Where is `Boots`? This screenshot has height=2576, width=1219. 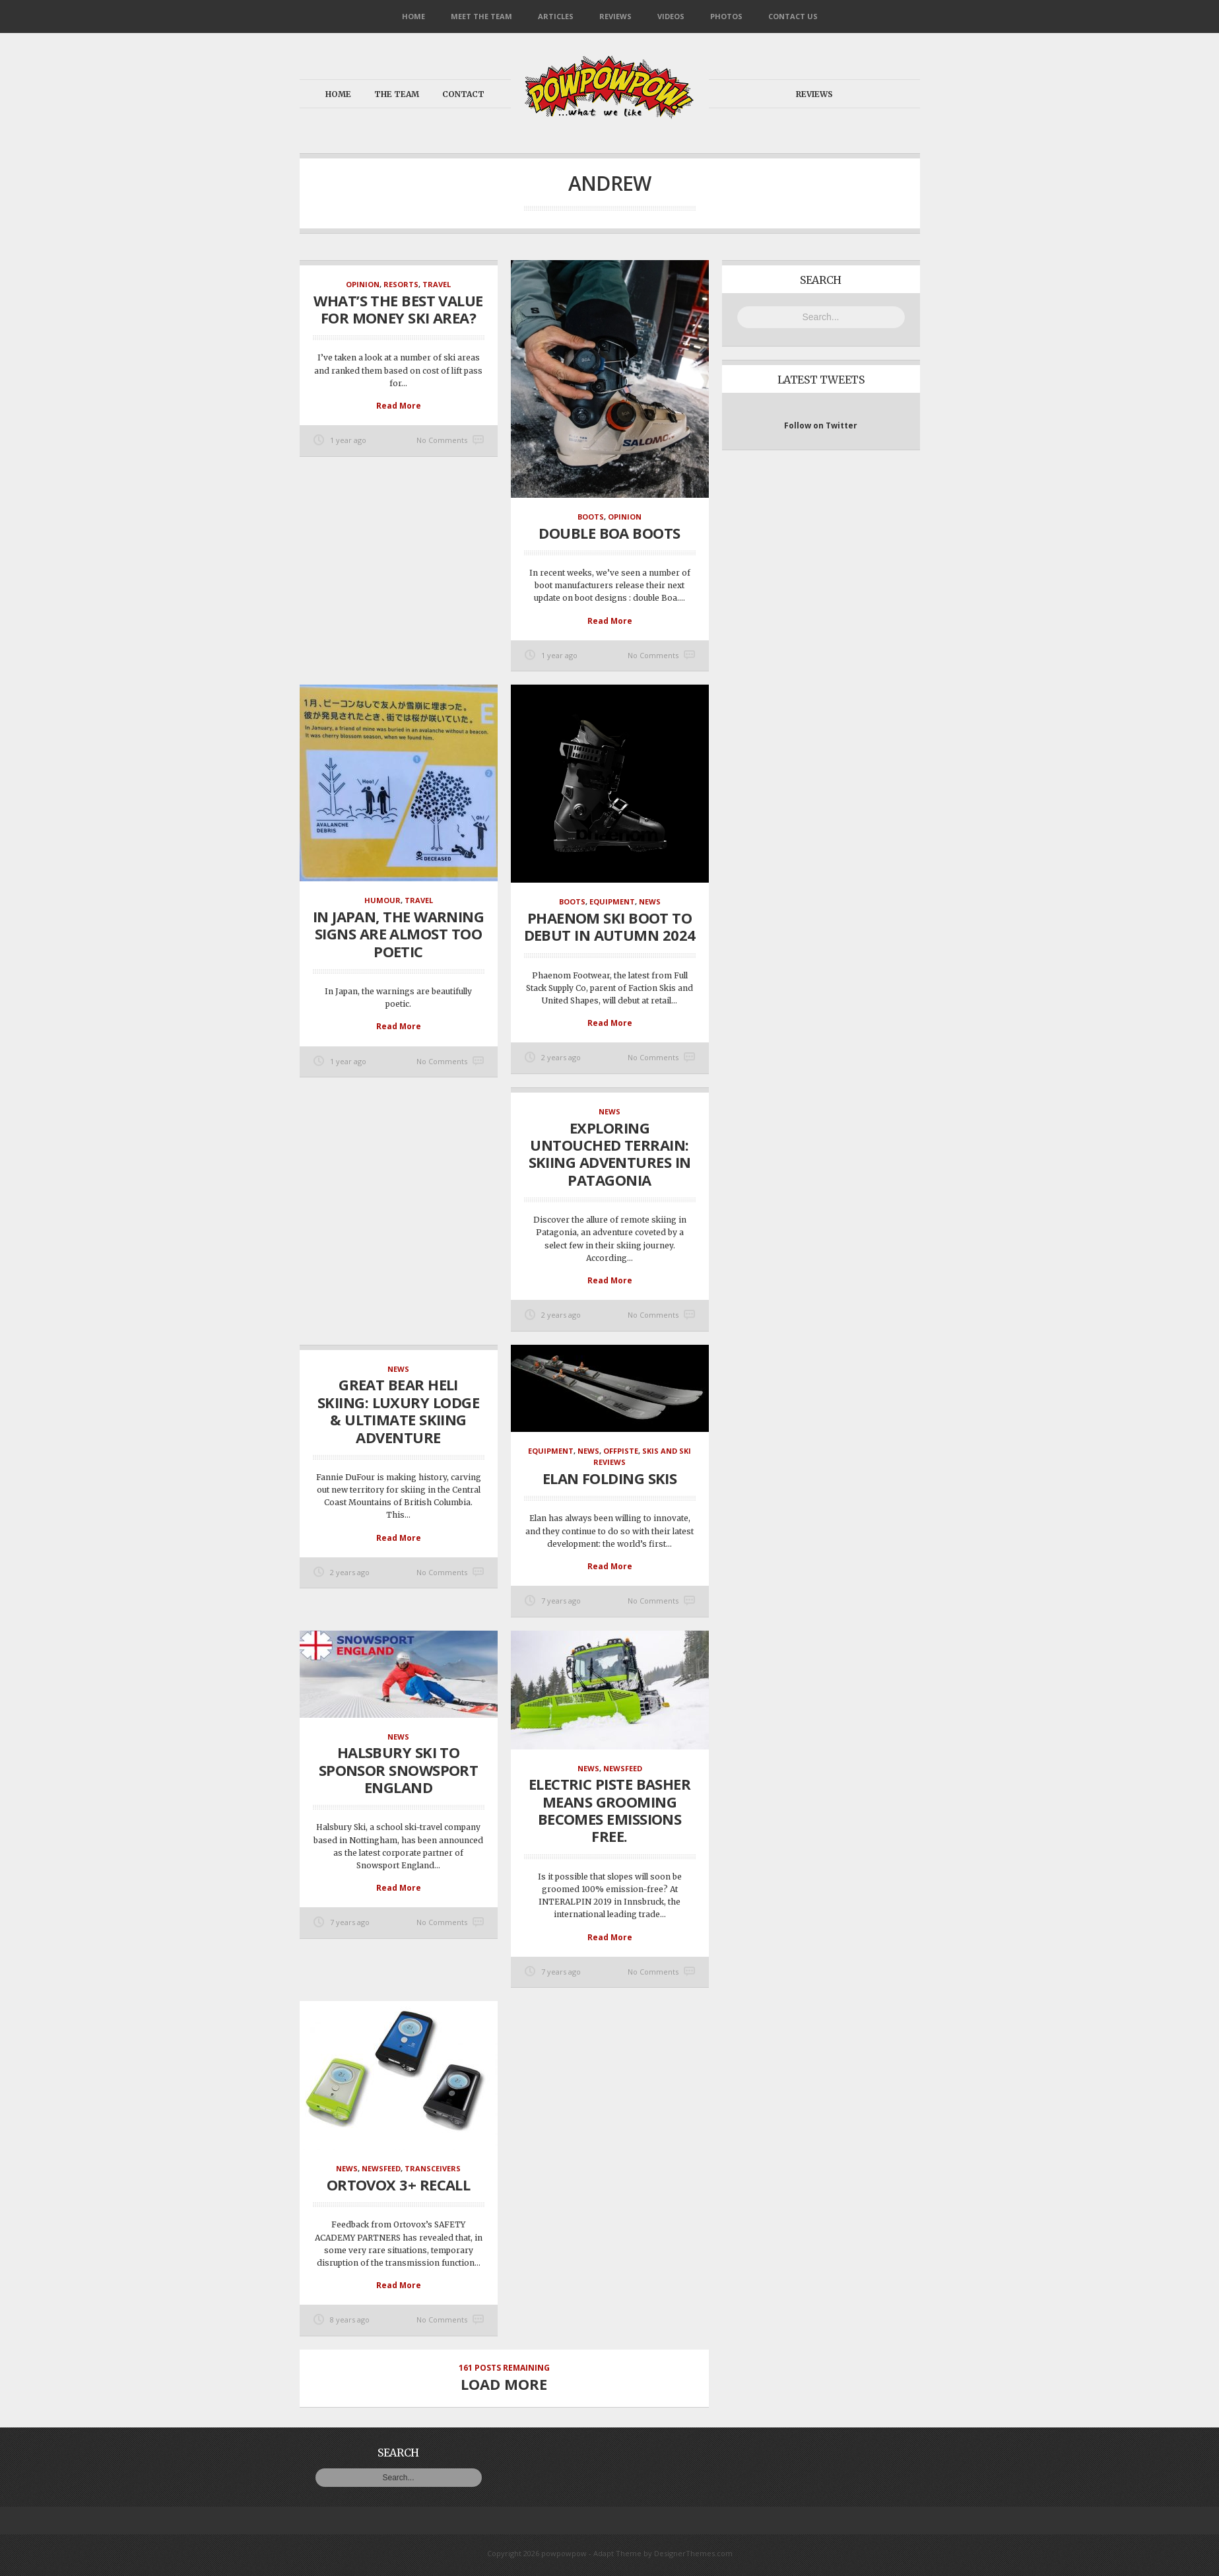 Boots is located at coordinates (590, 517).